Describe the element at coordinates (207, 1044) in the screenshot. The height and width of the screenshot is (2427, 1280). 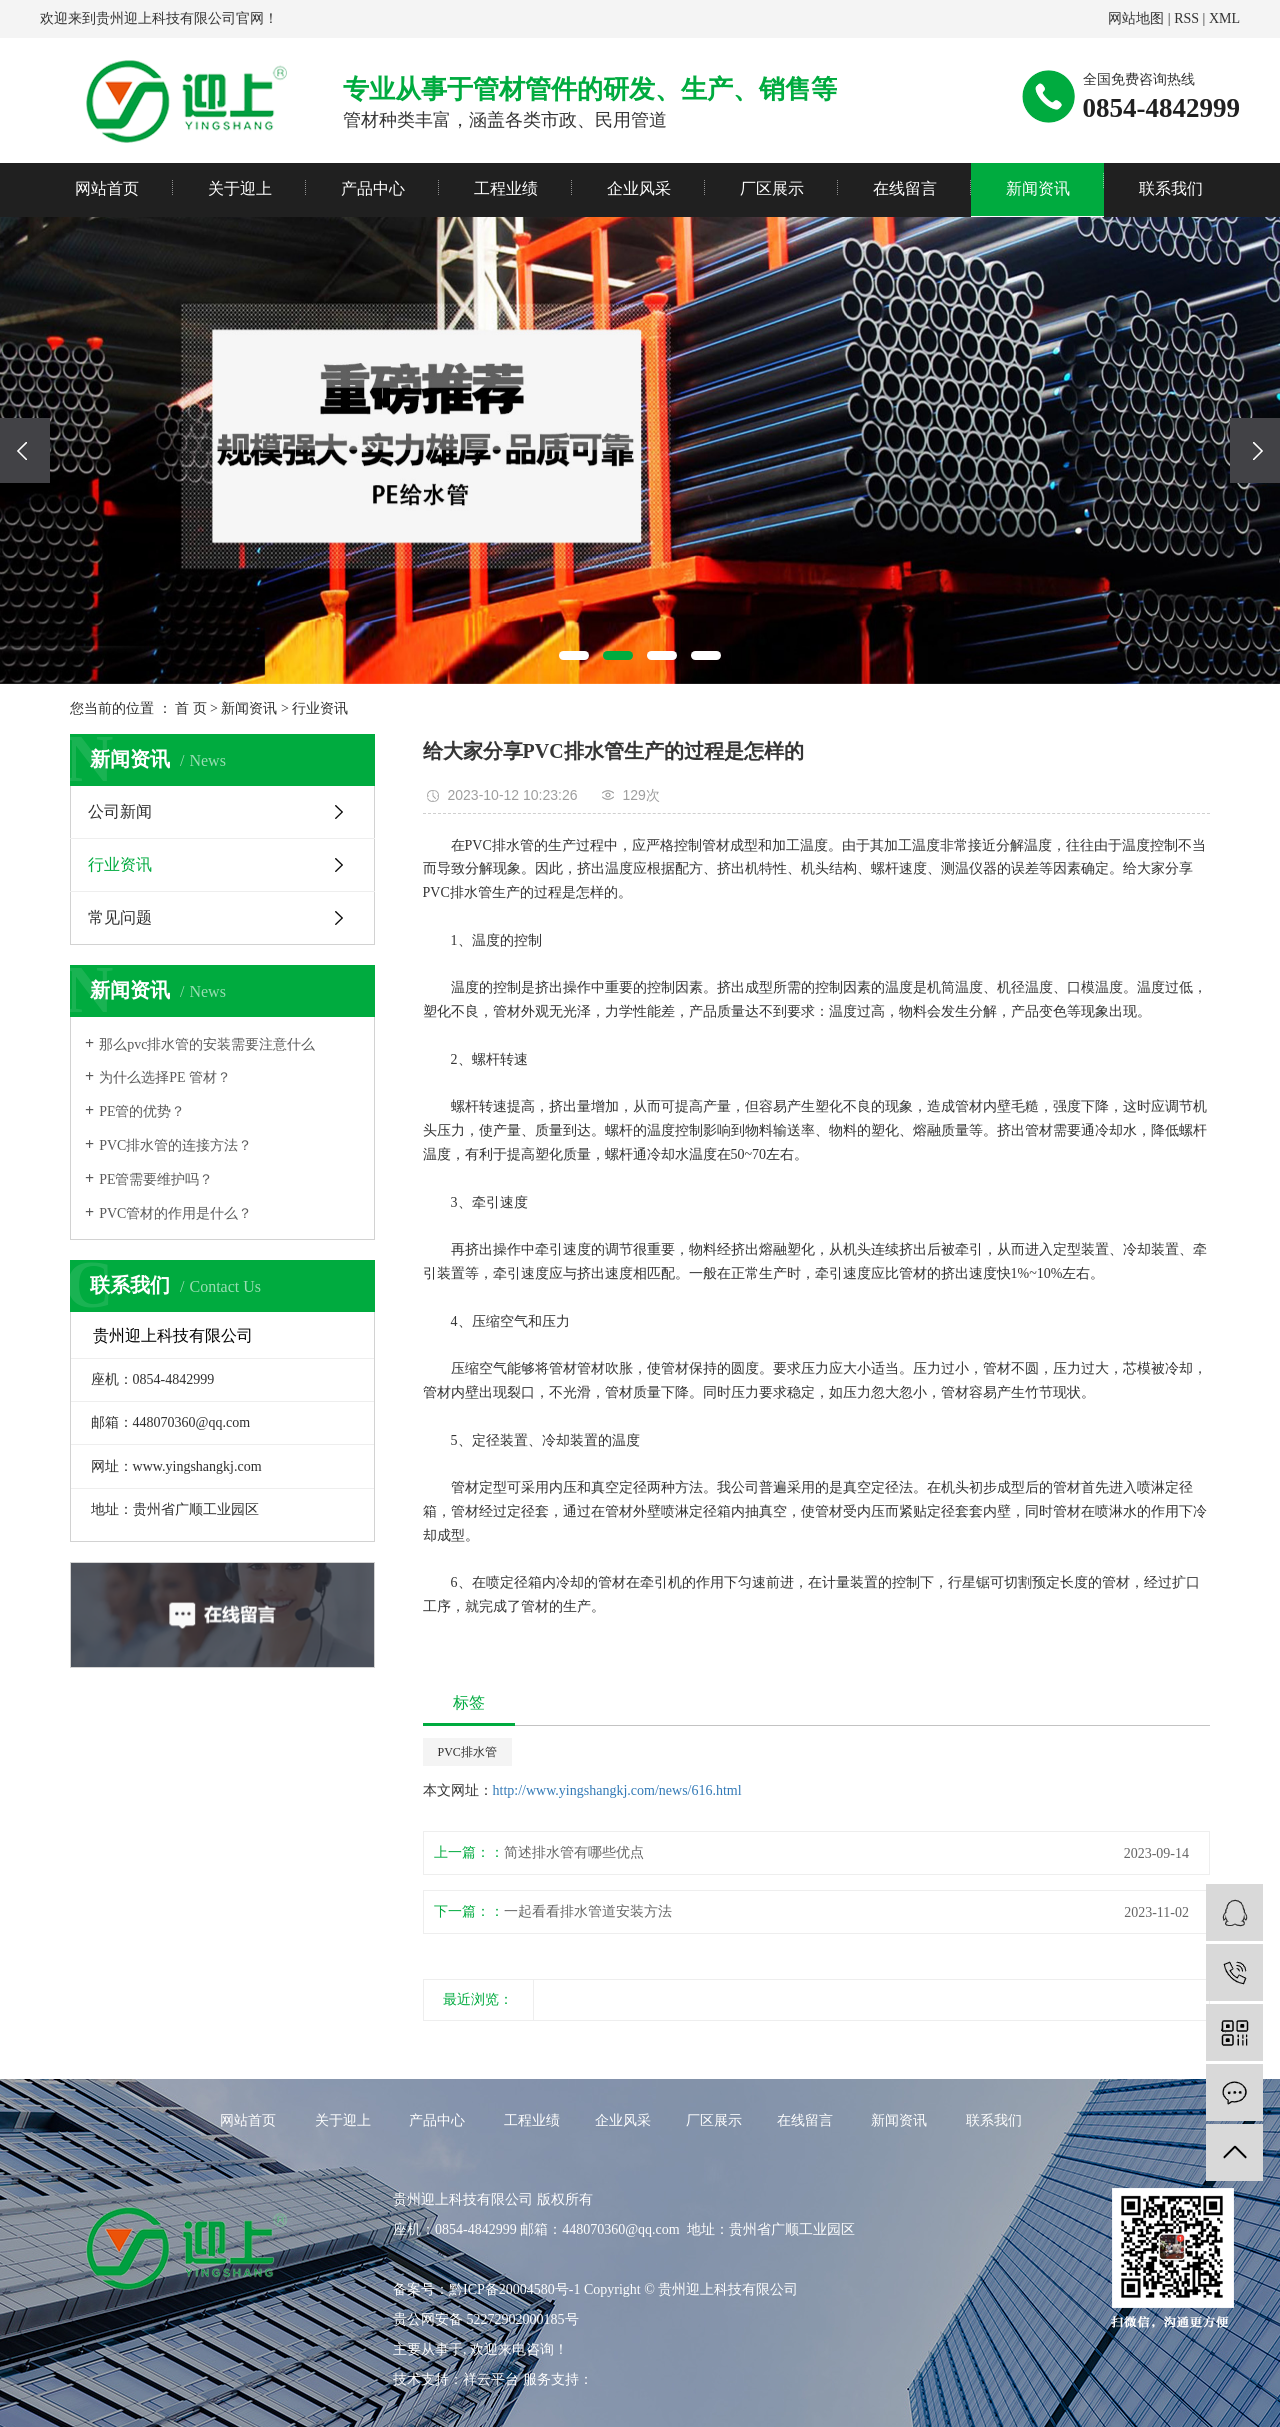
I see `那么pvc排水管的安装需要注意什么` at that location.